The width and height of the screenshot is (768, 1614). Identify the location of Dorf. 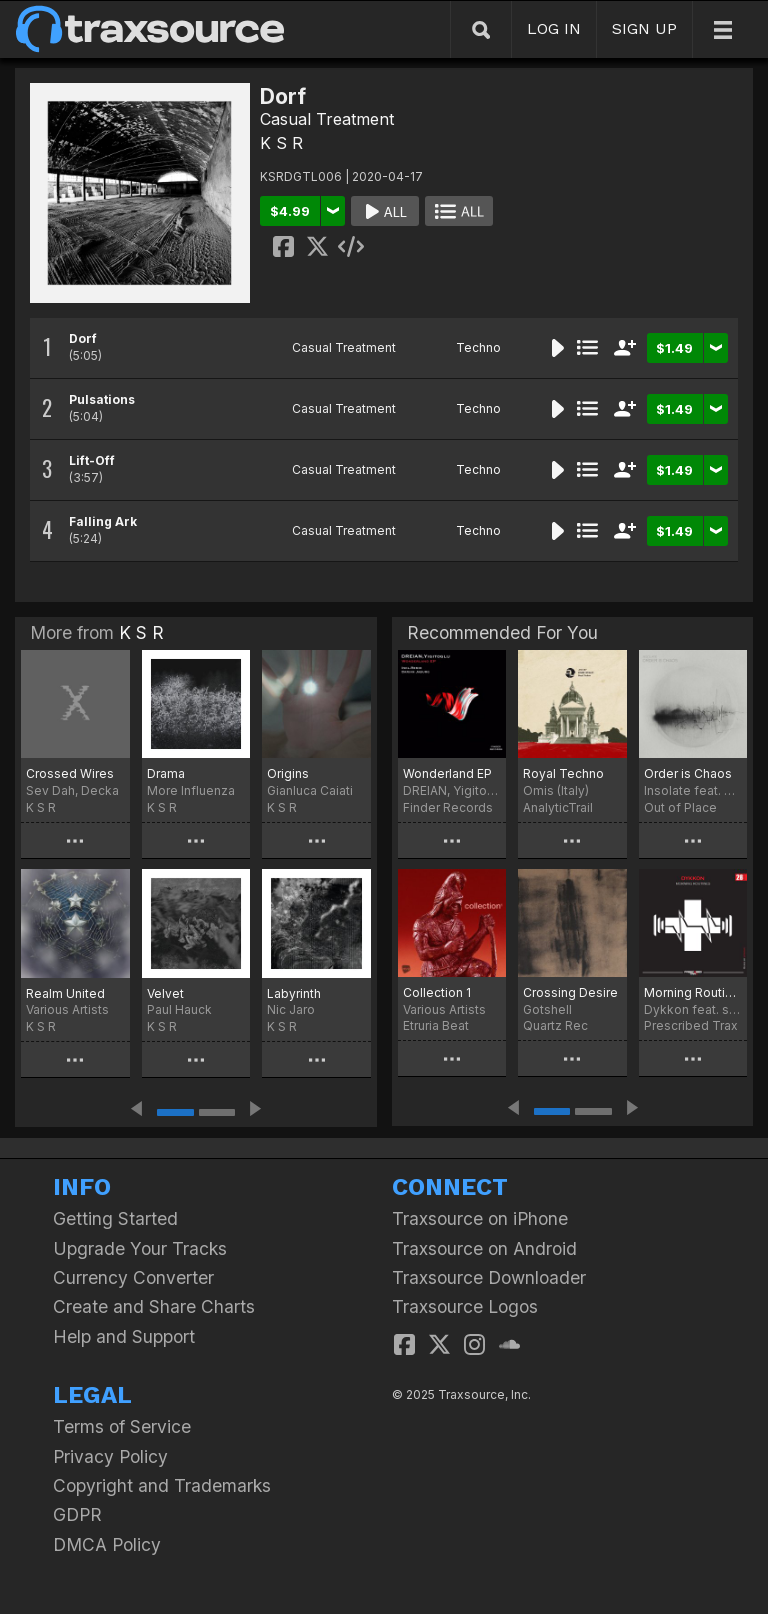
(83, 338).